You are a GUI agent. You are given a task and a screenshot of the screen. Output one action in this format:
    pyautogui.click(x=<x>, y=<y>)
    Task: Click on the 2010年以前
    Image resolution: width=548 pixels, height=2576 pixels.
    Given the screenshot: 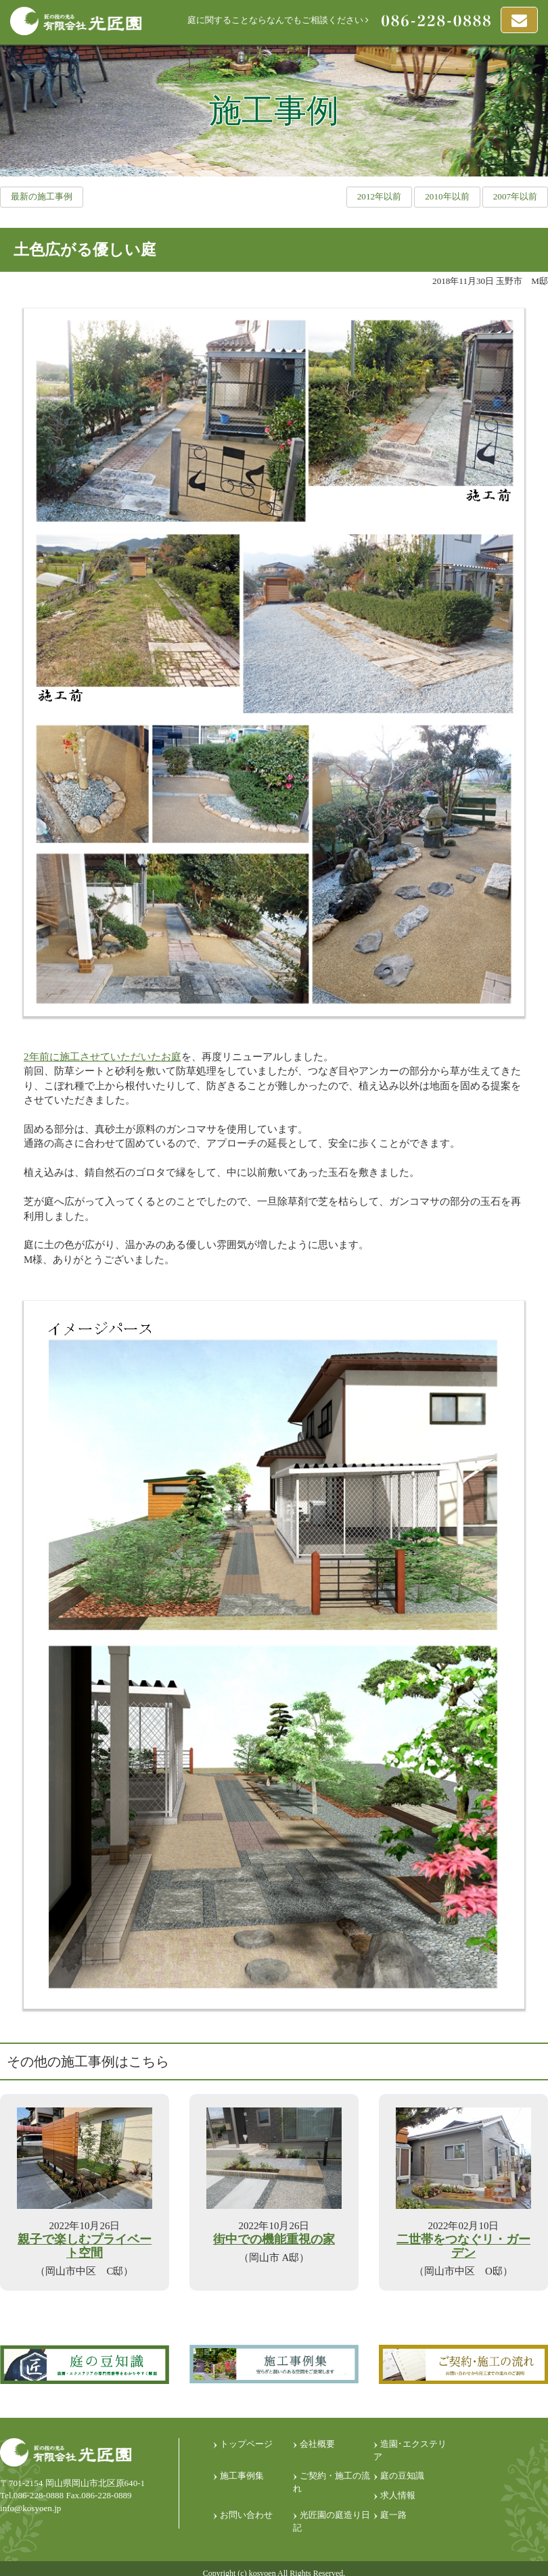 What is the action you would take?
    pyautogui.click(x=447, y=196)
    